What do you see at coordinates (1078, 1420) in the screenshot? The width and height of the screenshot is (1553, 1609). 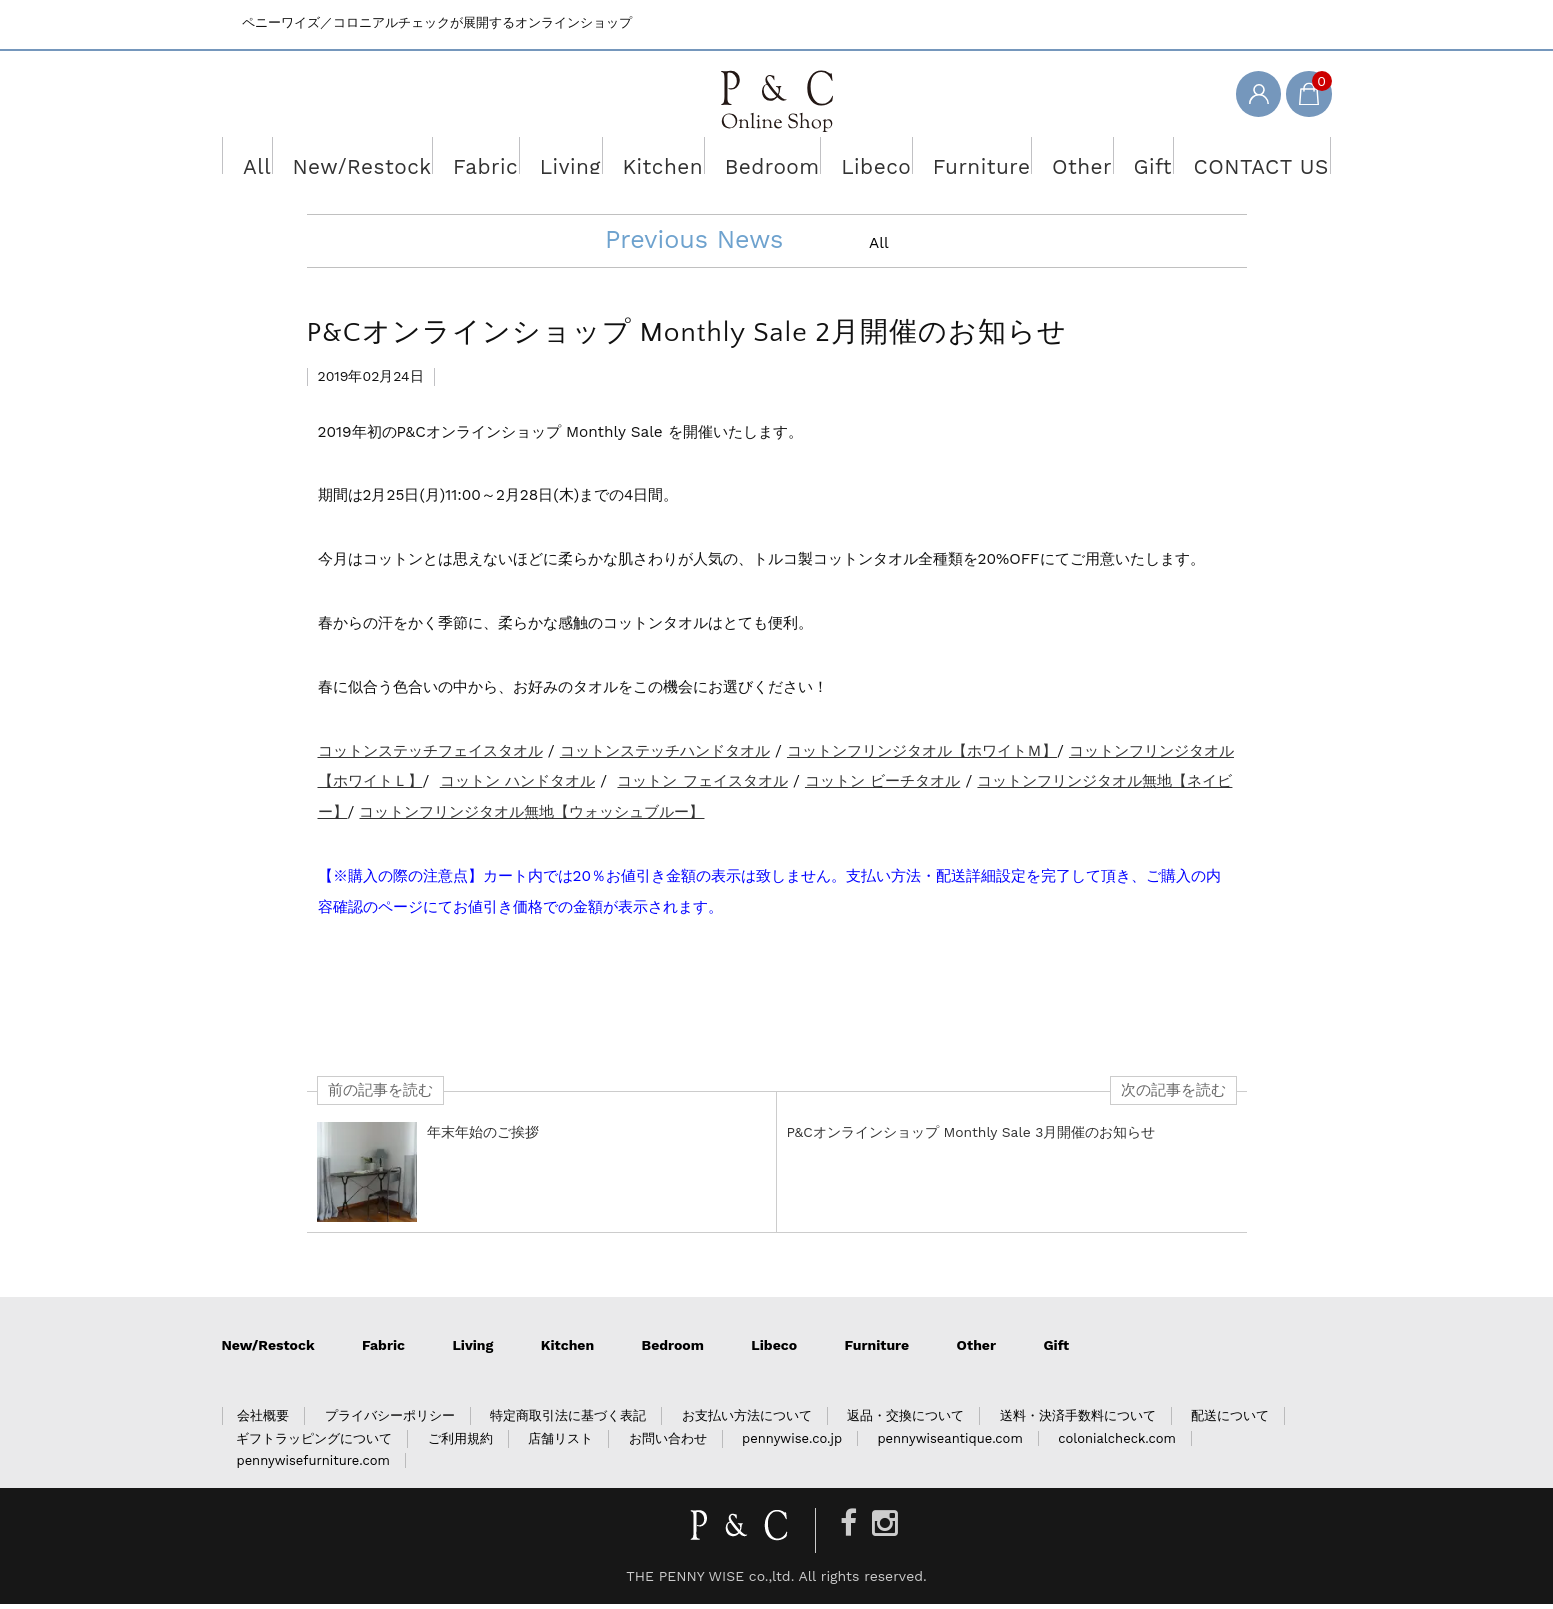 I see `送料・決済手数料について` at bounding box center [1078, 1420].